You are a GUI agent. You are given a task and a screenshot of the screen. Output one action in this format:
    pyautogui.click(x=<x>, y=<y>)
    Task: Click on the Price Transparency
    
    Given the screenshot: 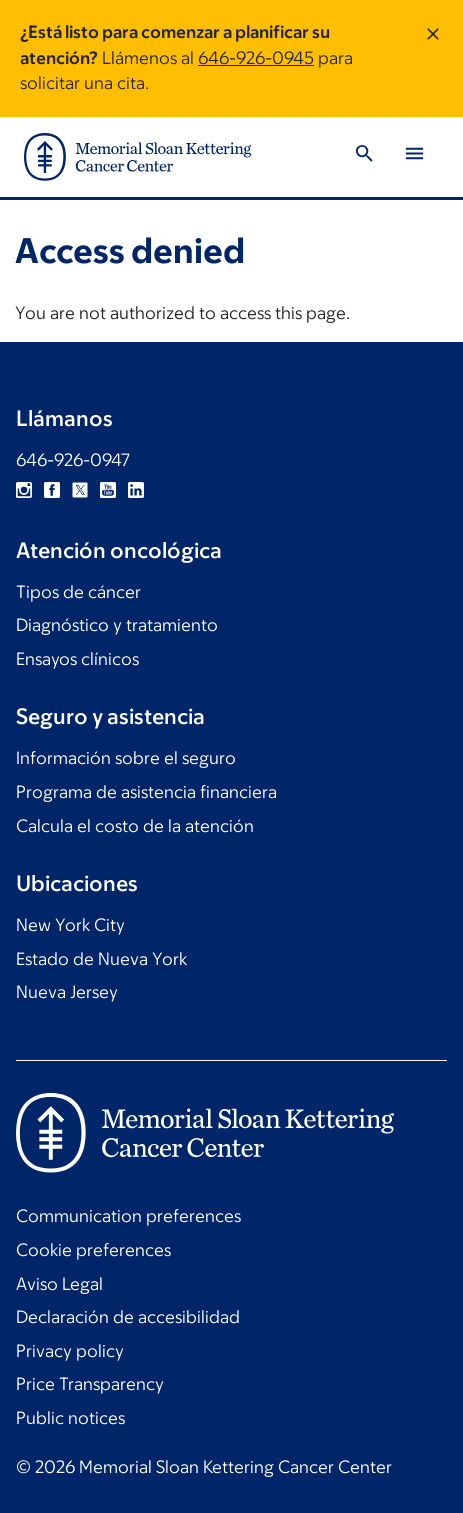 What is the action you would take?
    pyautogui.click(x=90, y=1384)
    